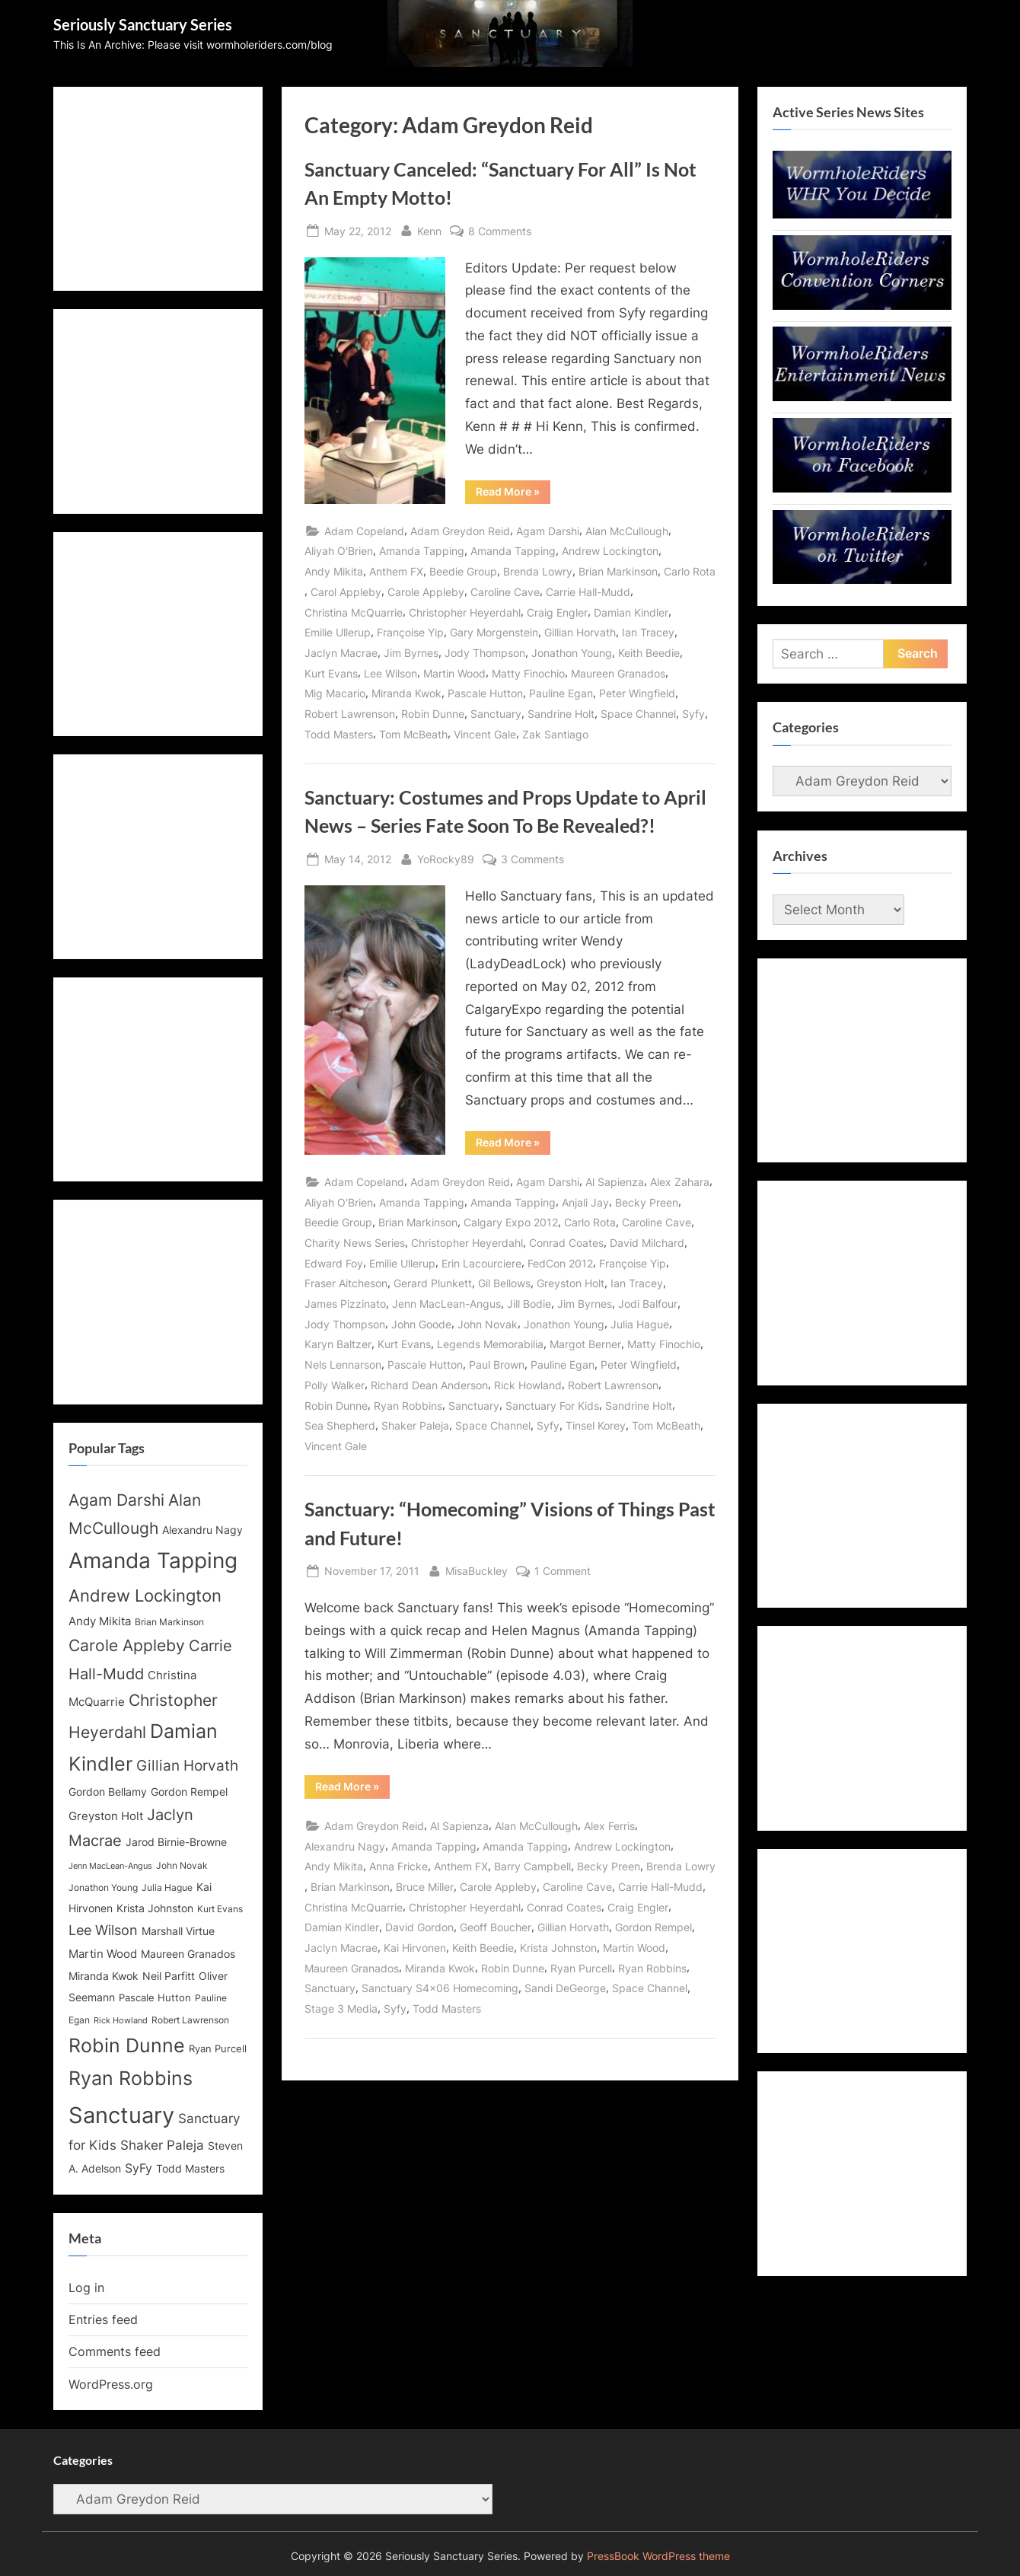 The height and width of the screenshot is (2576, 1020). I want to click on Alexandru Nagy [Alexandru Nagy (14 items)], so click(202, 1530).